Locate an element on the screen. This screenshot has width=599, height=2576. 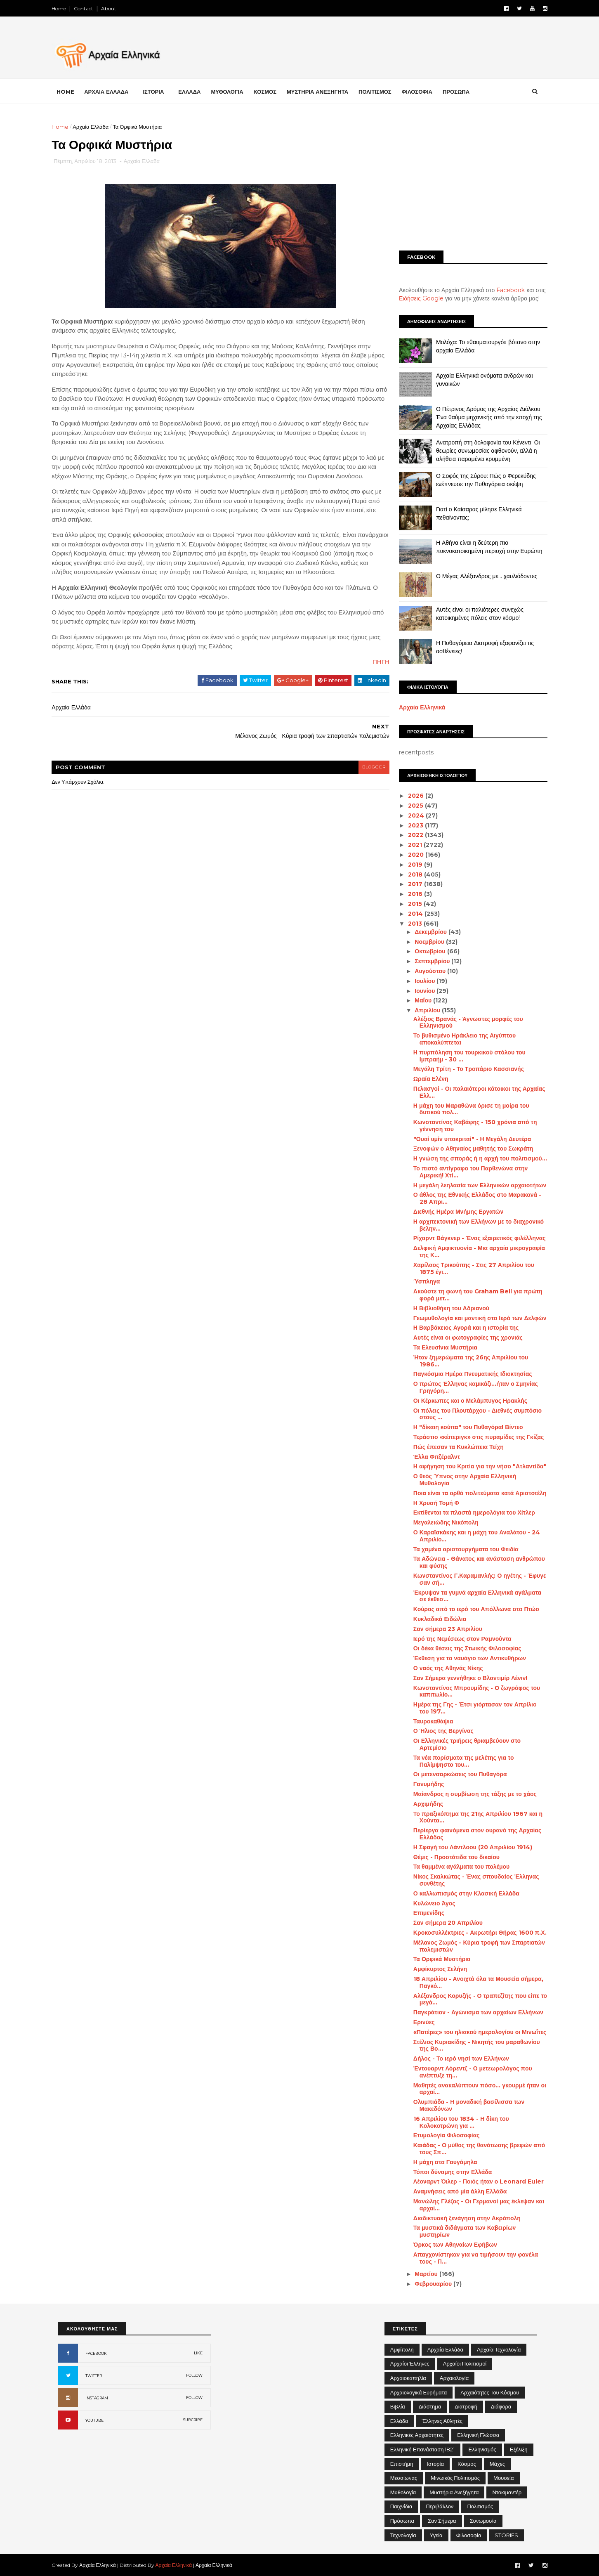
Πρόσωπα is located at coordinates (402, 2520).